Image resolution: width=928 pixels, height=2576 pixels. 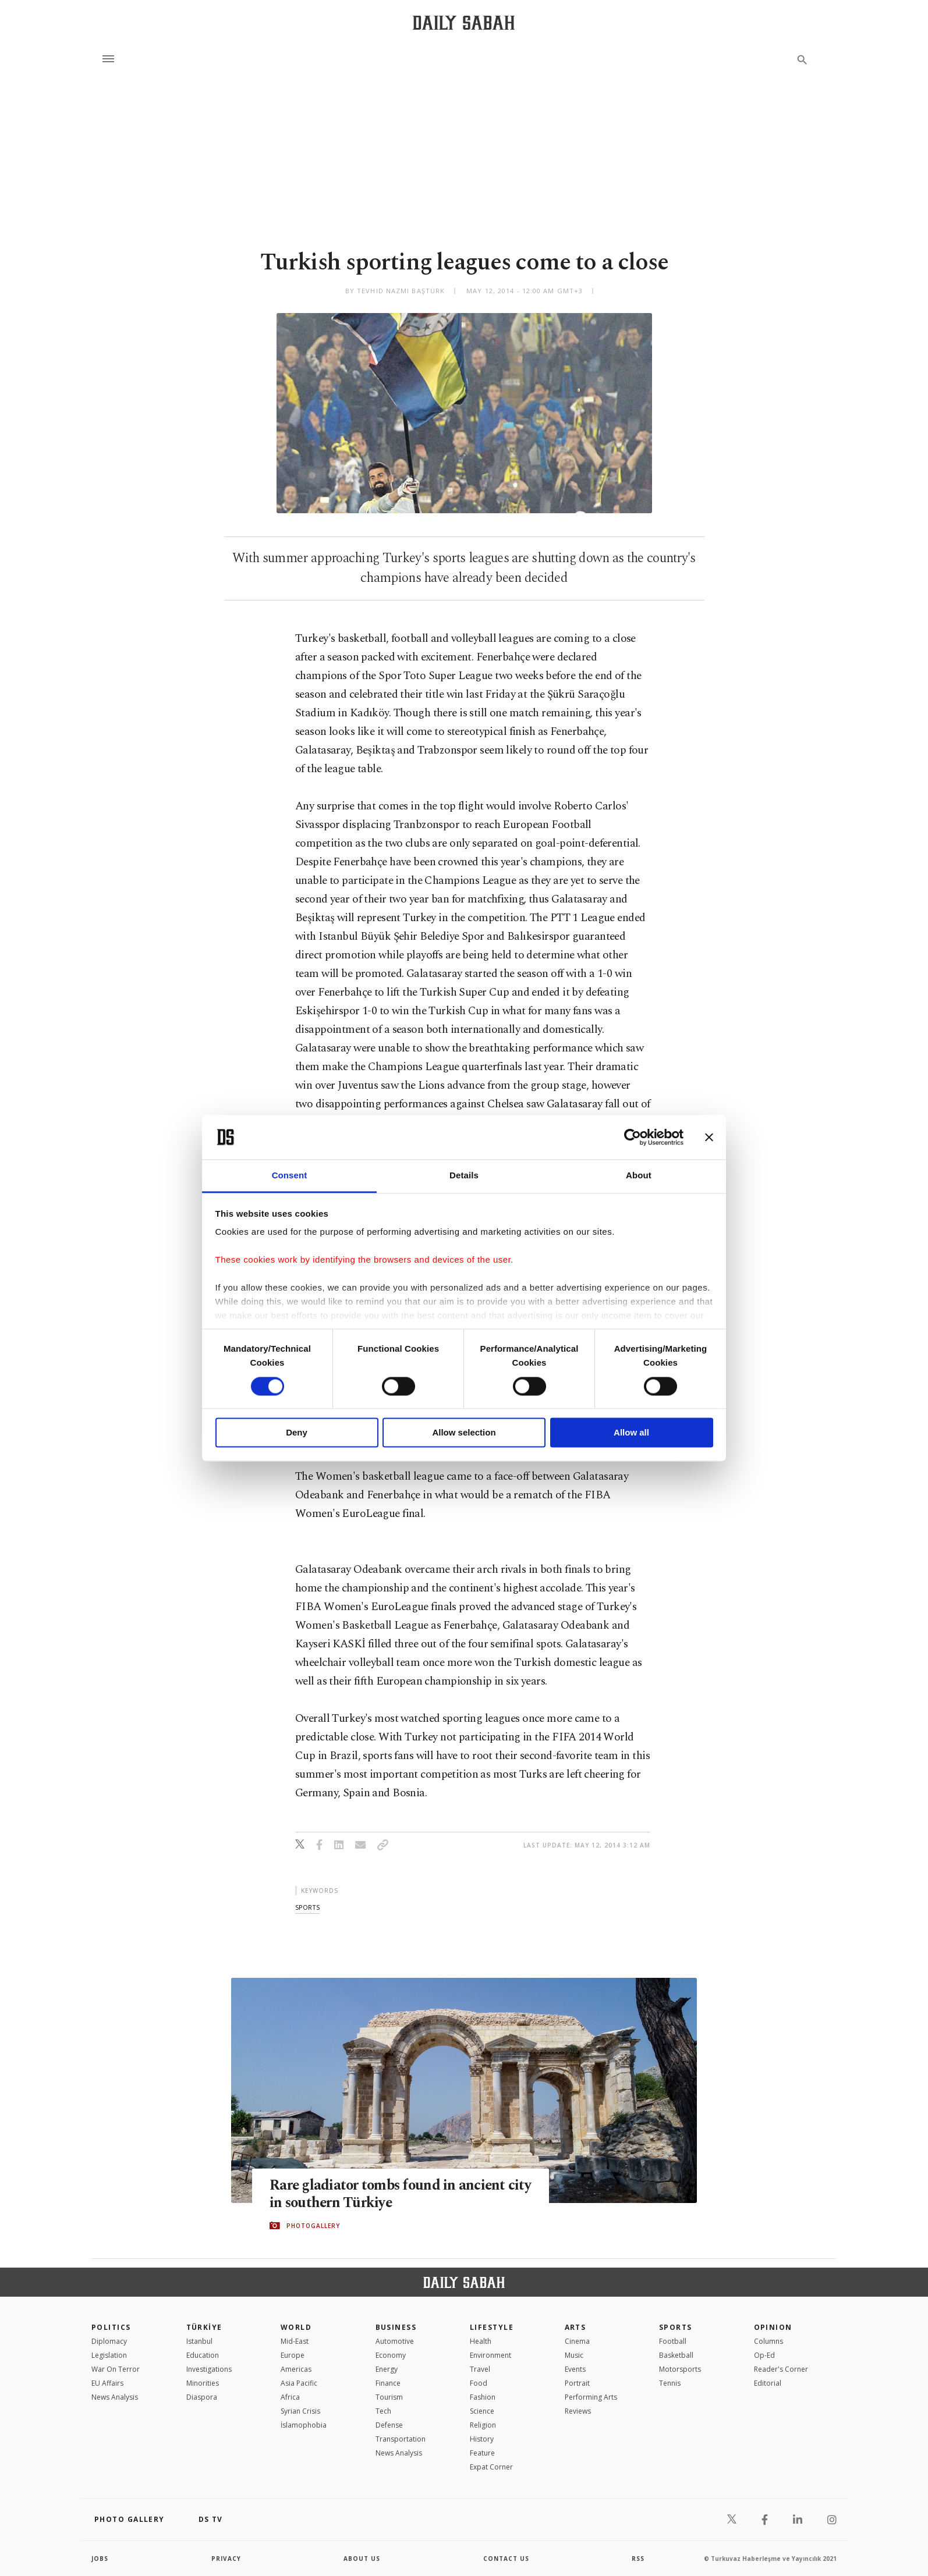 What do you see at coordinates (591, 2397) in the screenshot?
I see `Performing Arts` at bounding box center [591, 2397].